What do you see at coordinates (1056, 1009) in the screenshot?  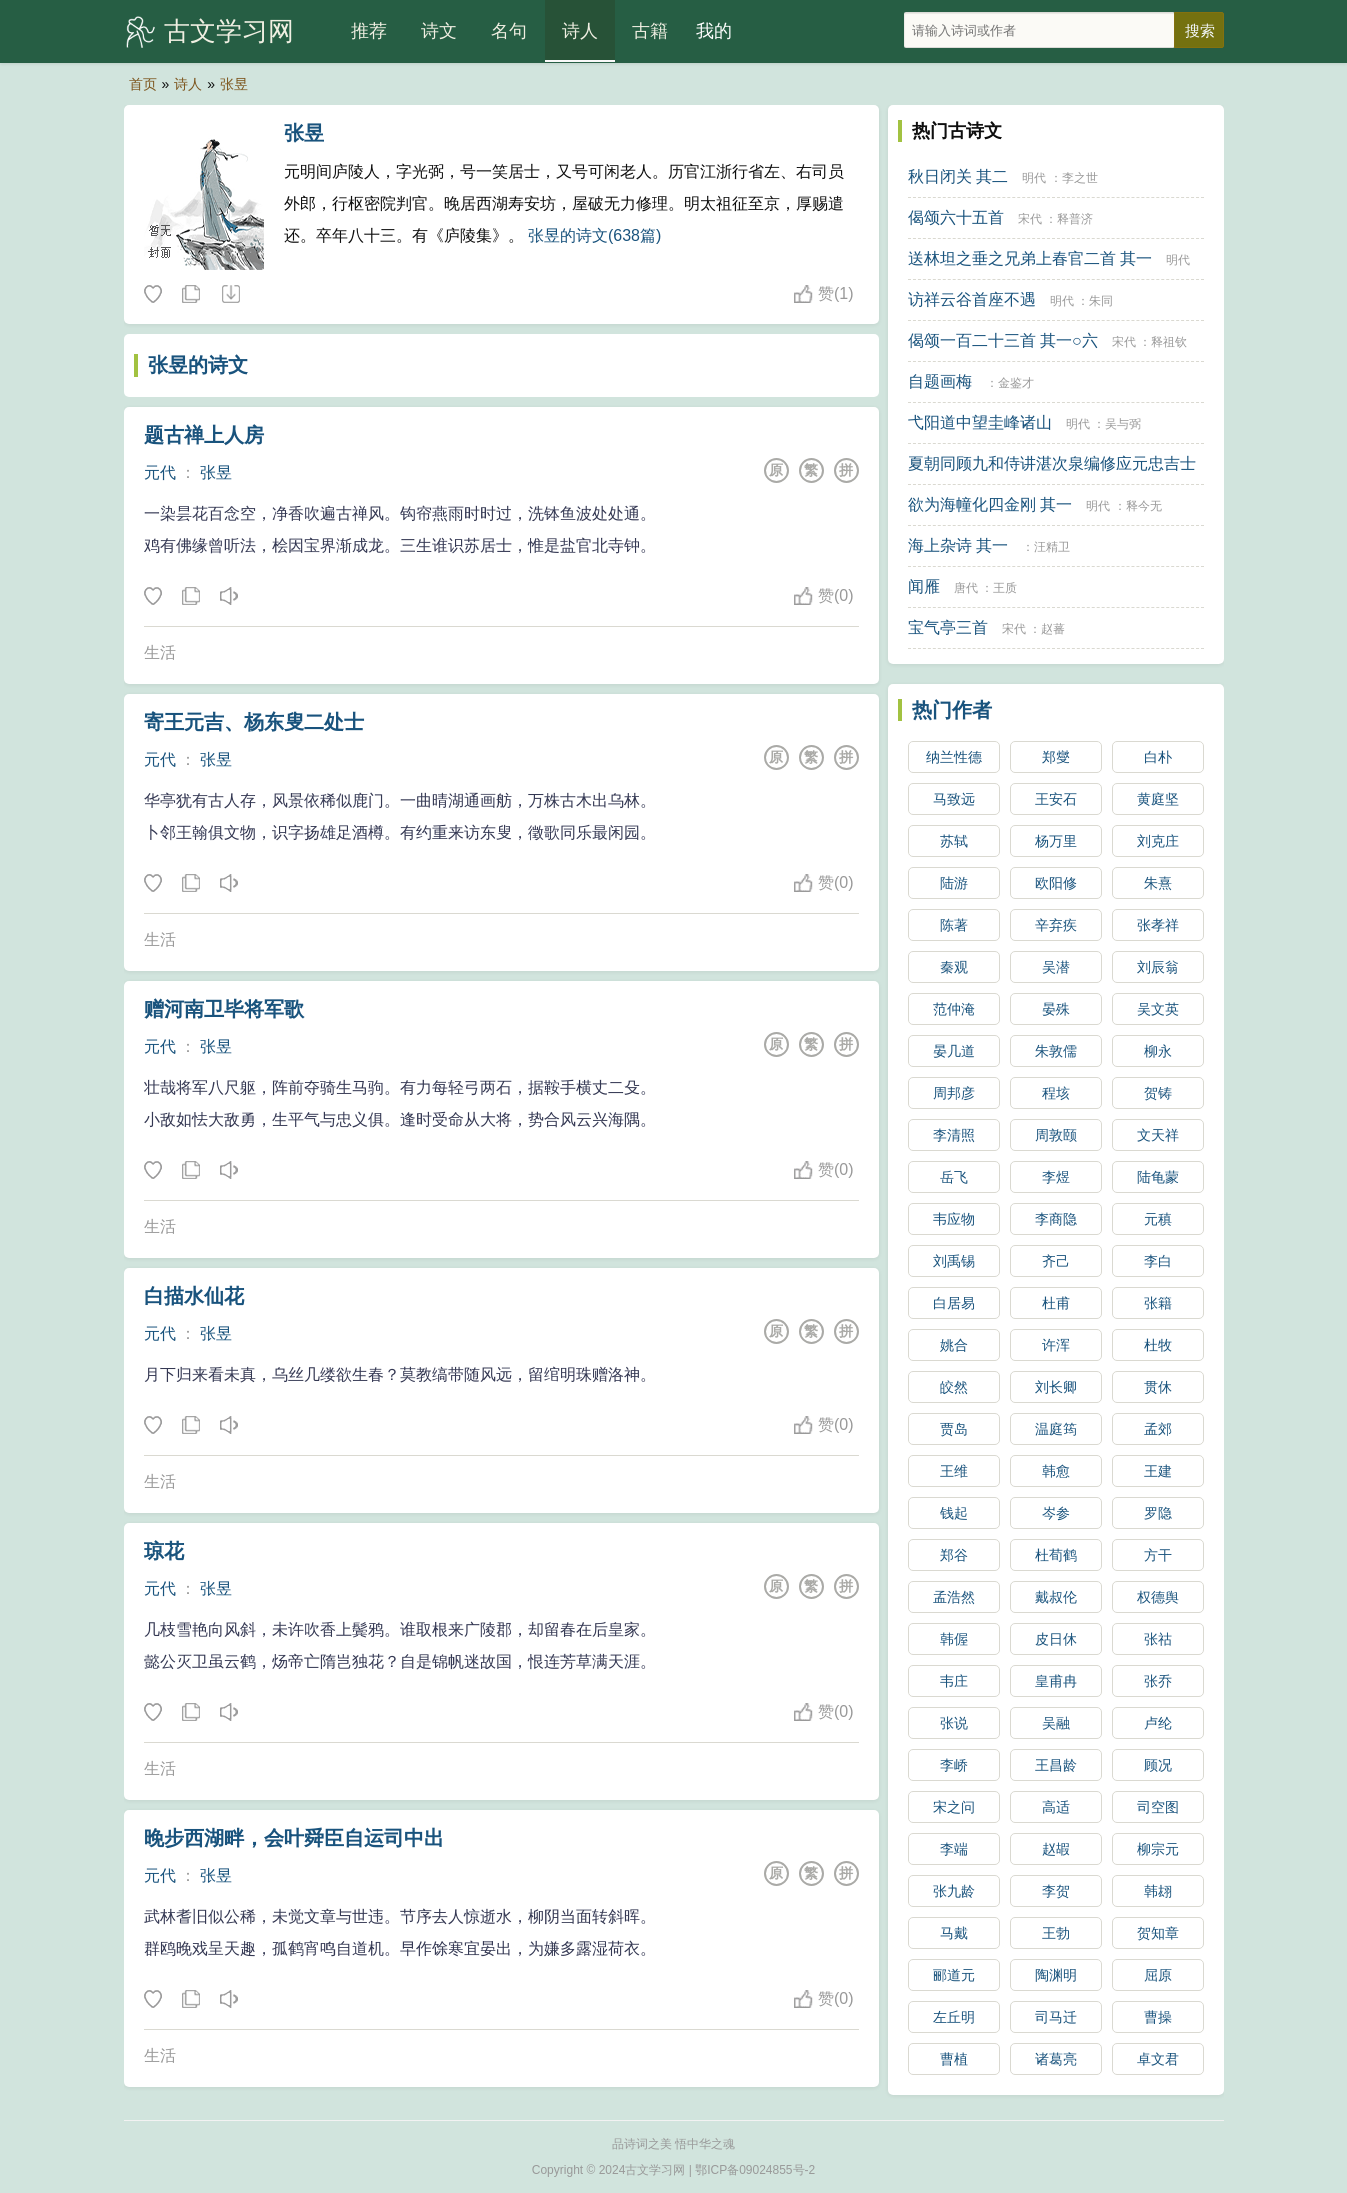 I see `晏殊` at bounding box center [1056, 1009].